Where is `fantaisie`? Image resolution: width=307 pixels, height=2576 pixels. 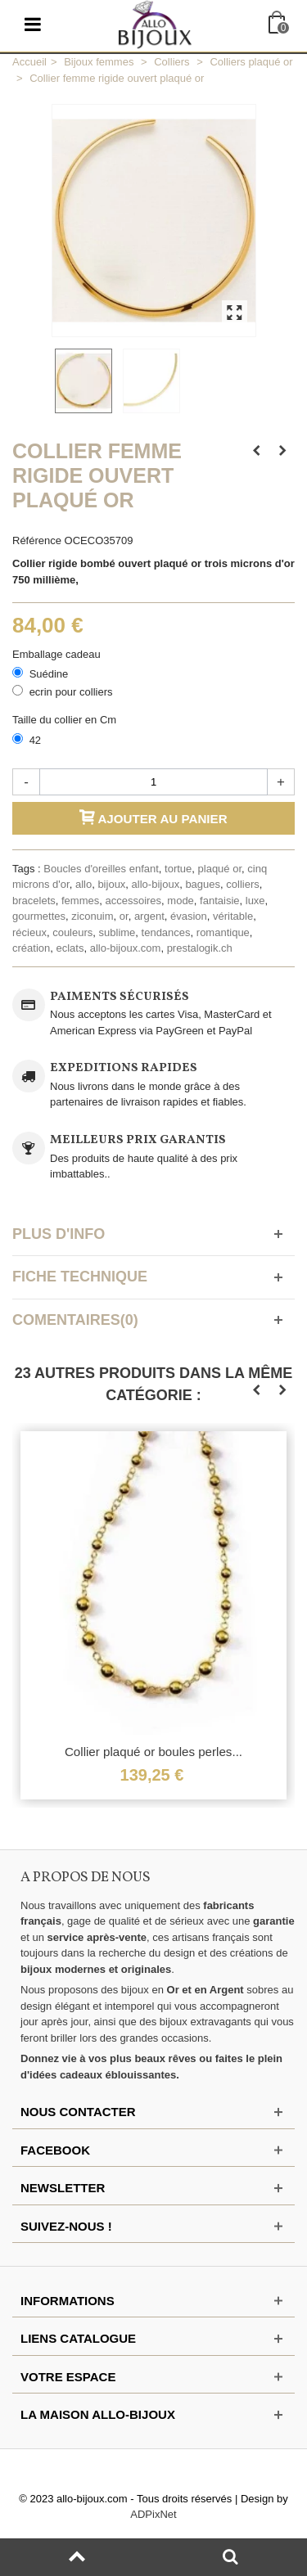
fantaisie is located at coordinates (219, 900).